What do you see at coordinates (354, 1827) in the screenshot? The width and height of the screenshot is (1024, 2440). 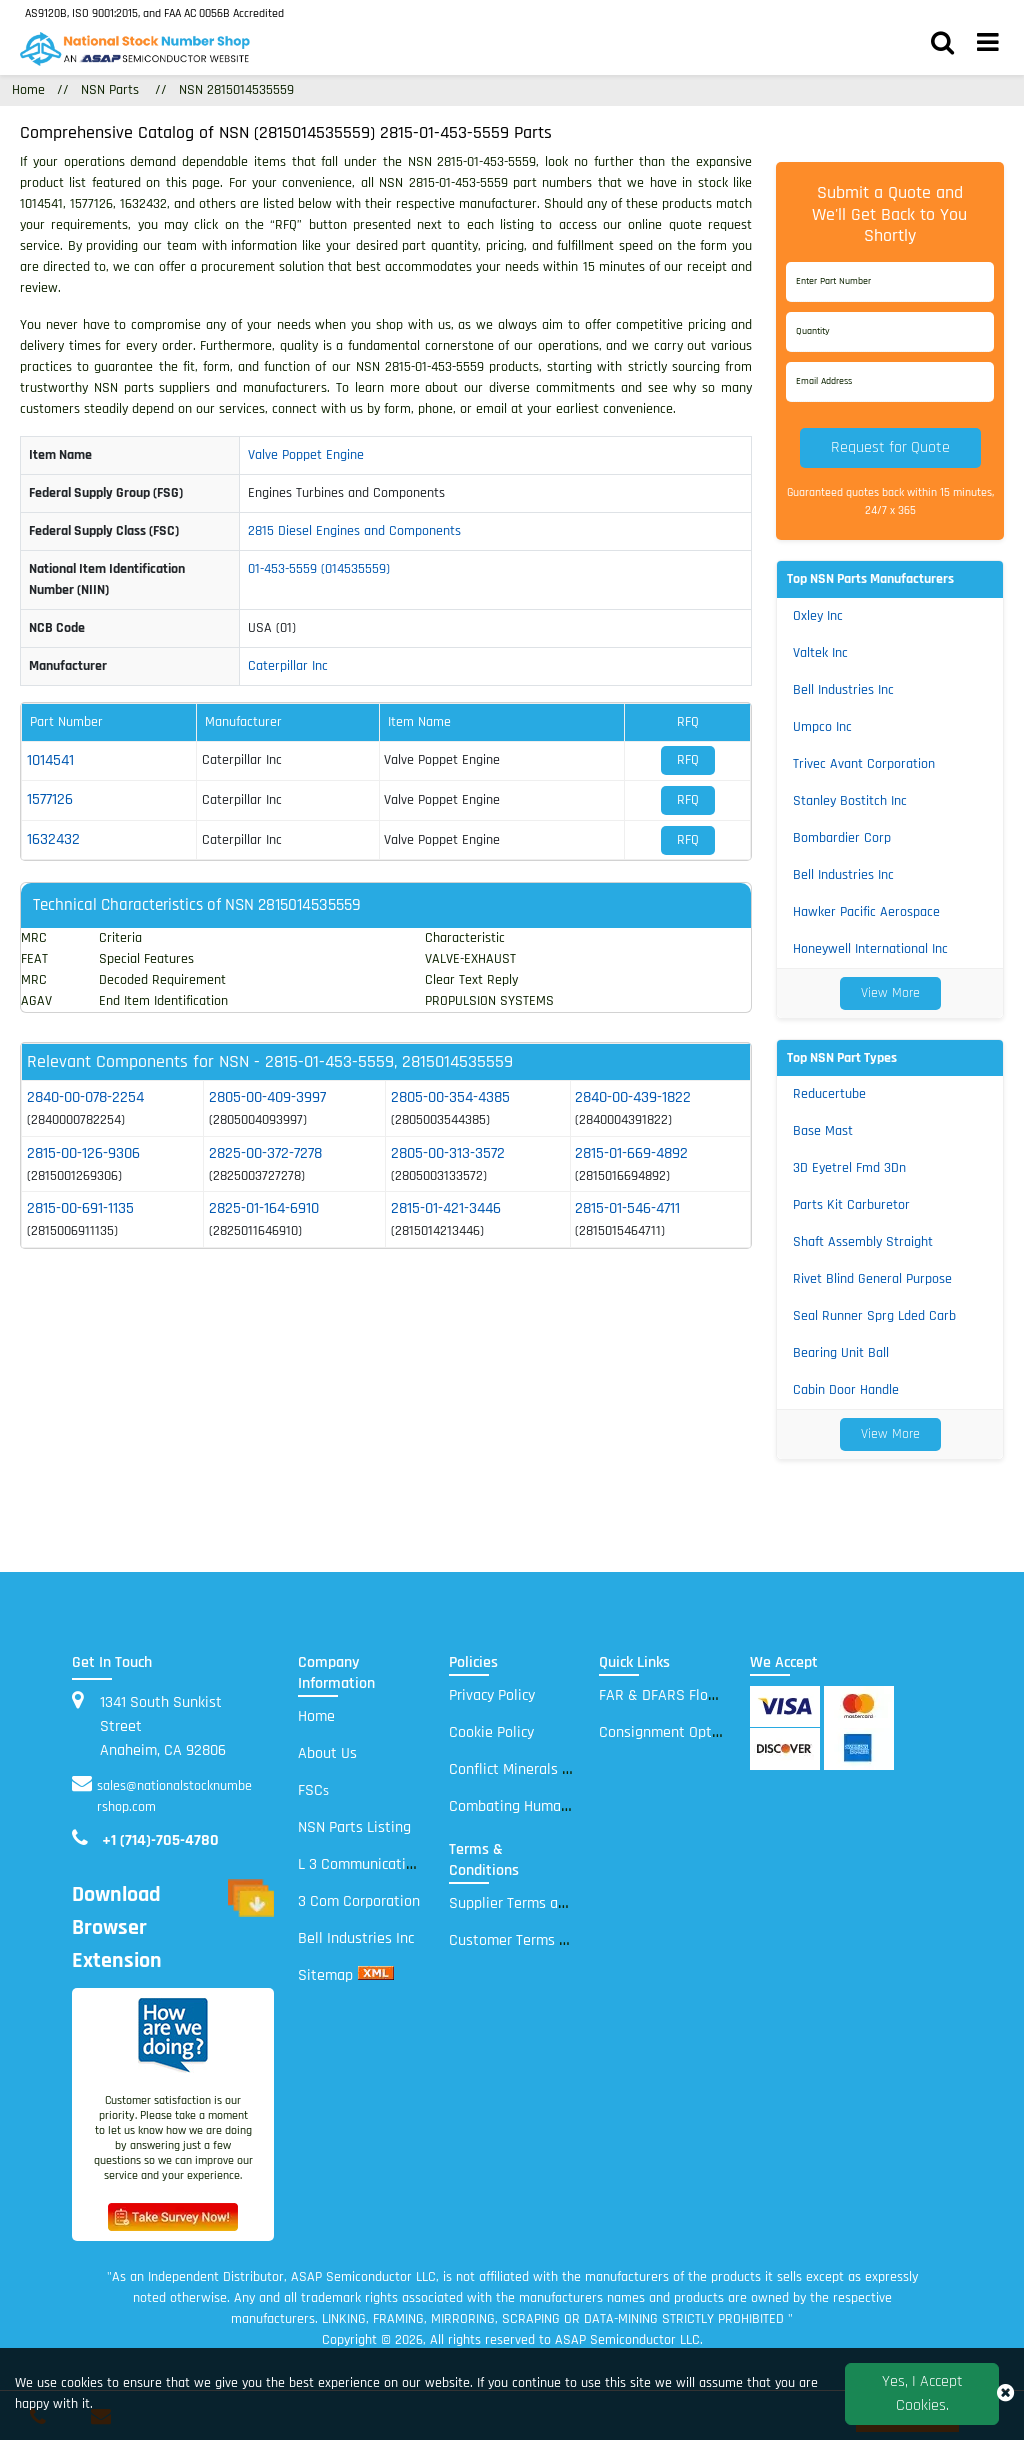 I see `NSN Parts Listing` at bounding box center [354, 1827].